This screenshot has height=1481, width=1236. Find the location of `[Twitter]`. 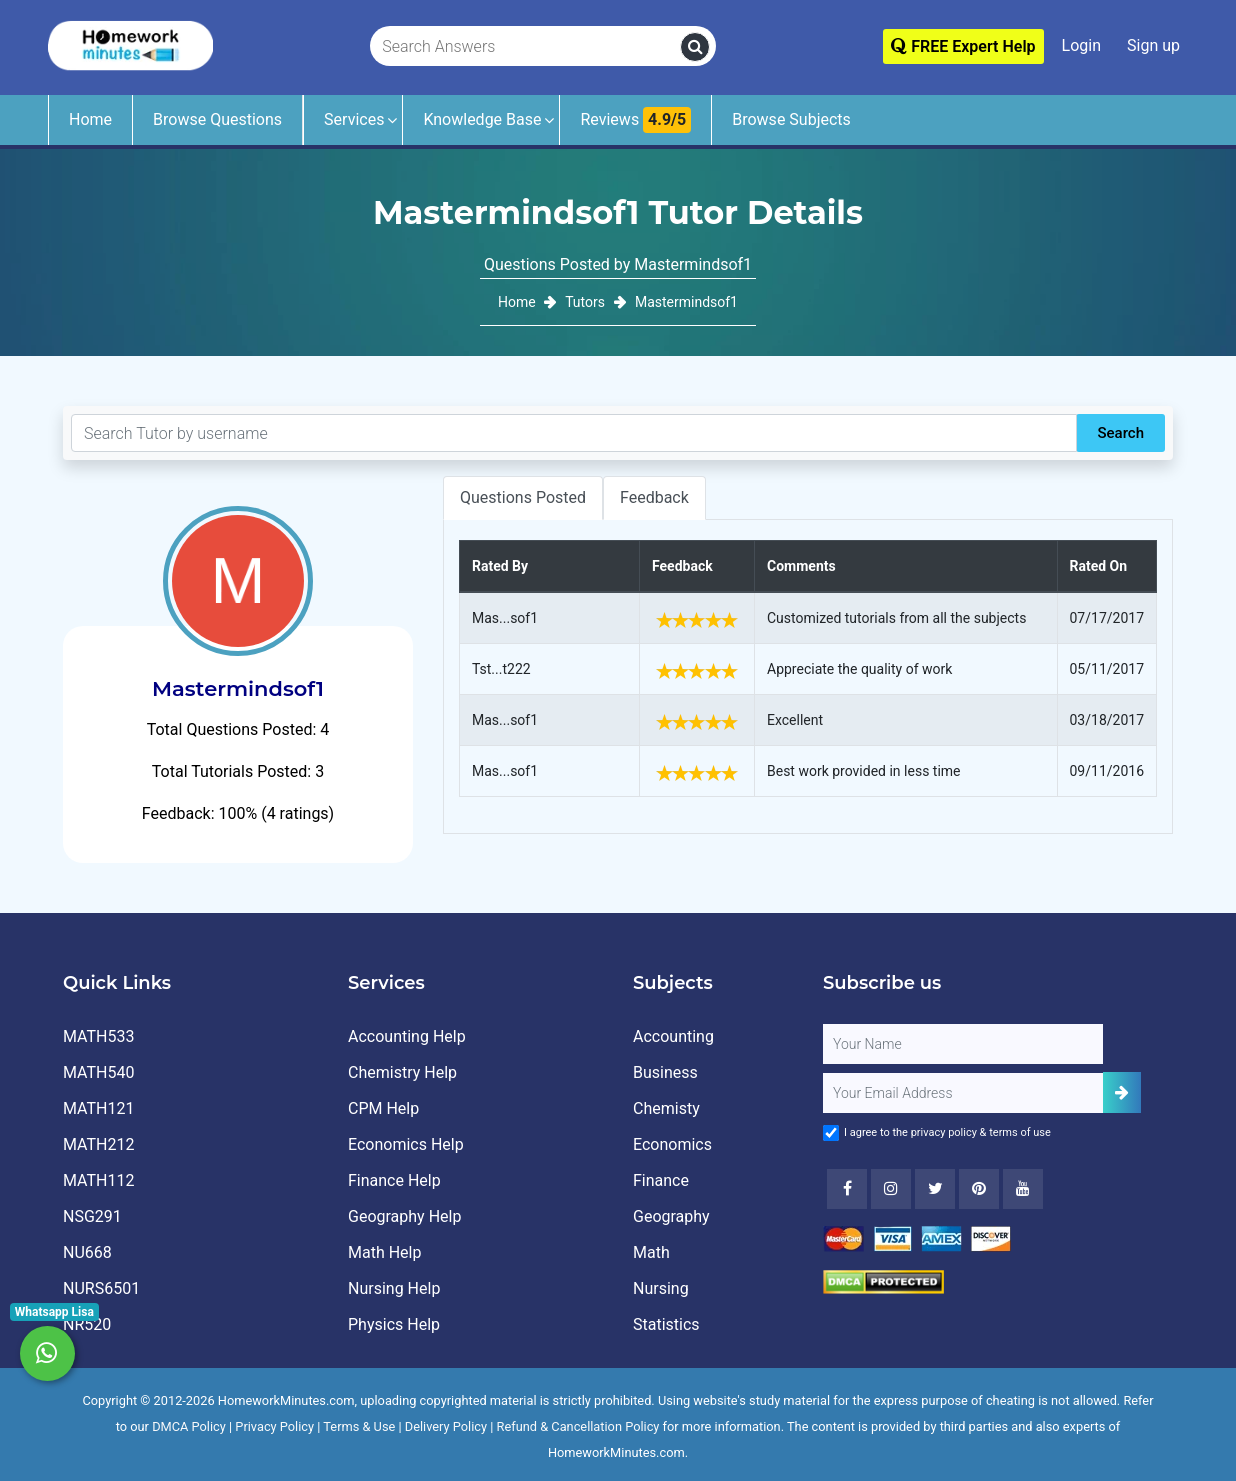

[Twitter] is located at coordinates (935, 1189).